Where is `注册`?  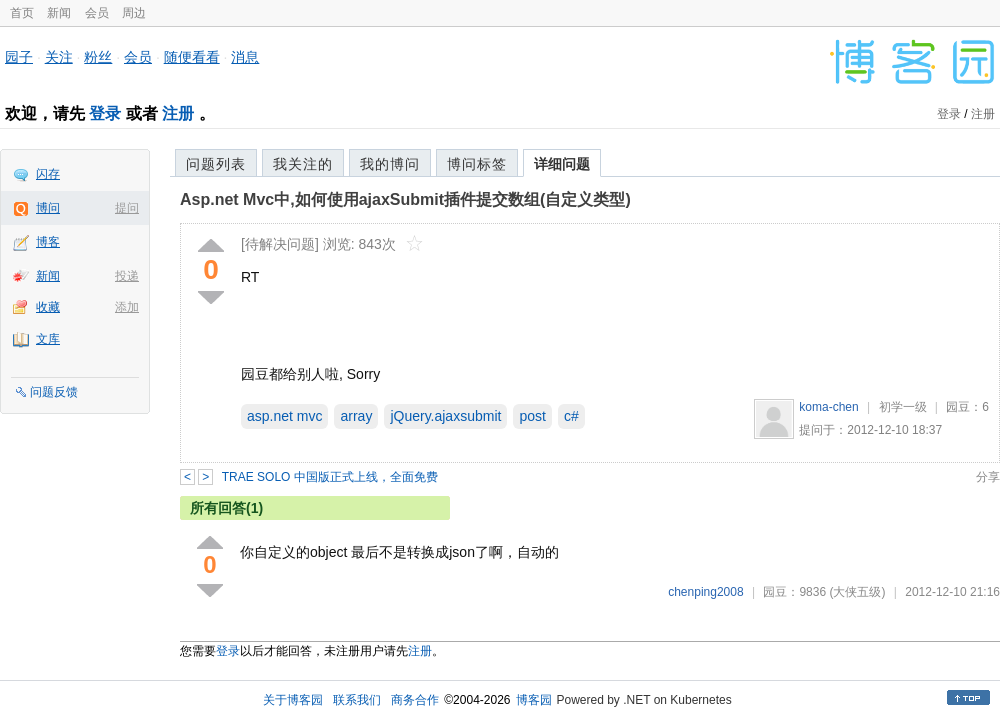
注册 is located at coordinates (178, 113).